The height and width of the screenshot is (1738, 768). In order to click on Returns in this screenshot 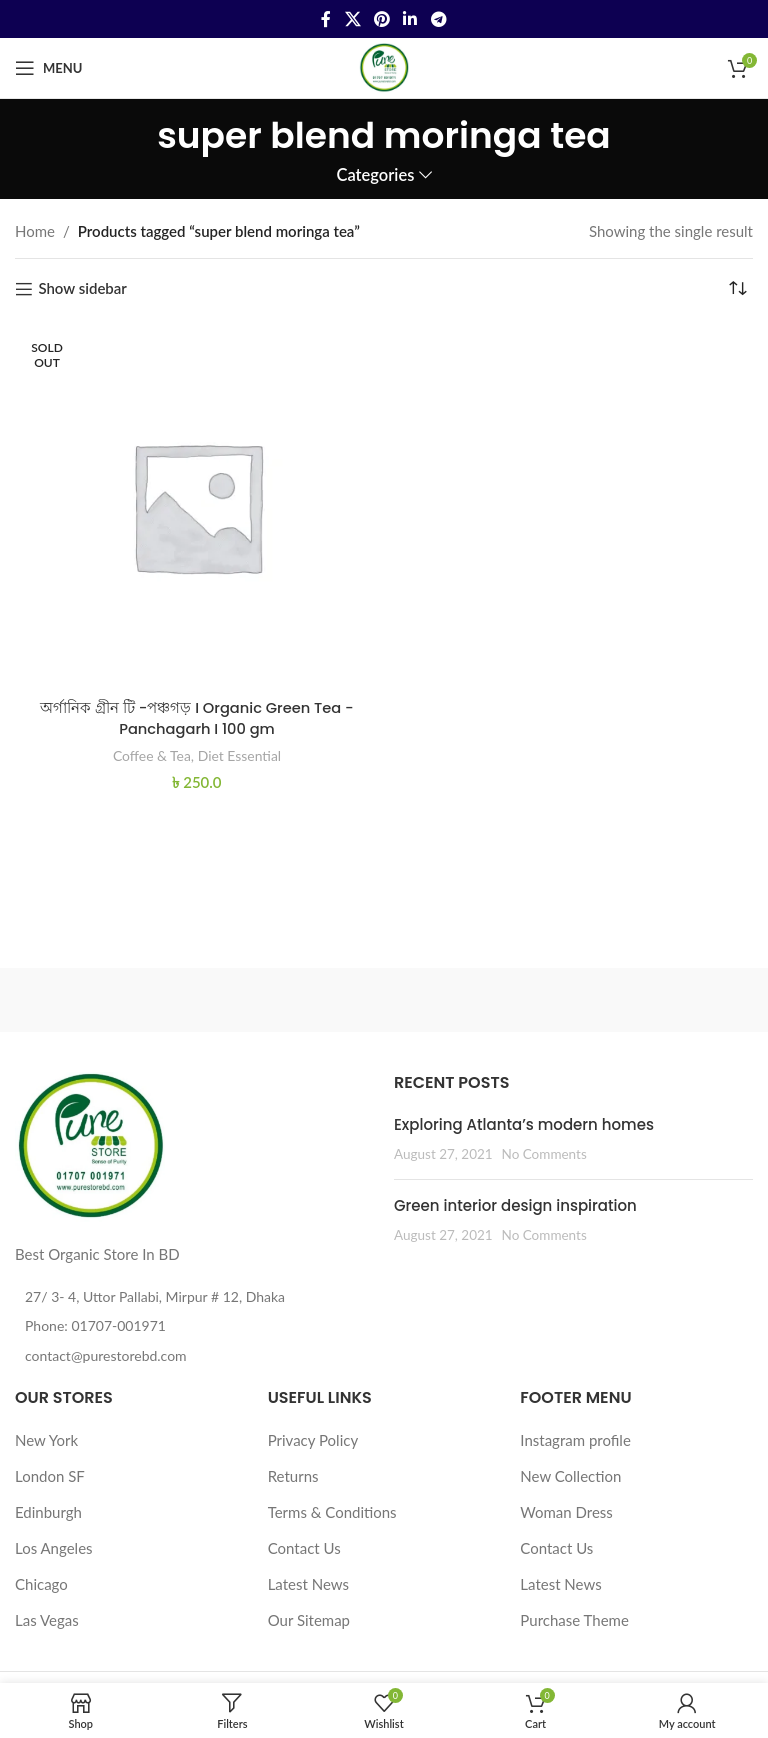, I will do `click(293, 1476)`.